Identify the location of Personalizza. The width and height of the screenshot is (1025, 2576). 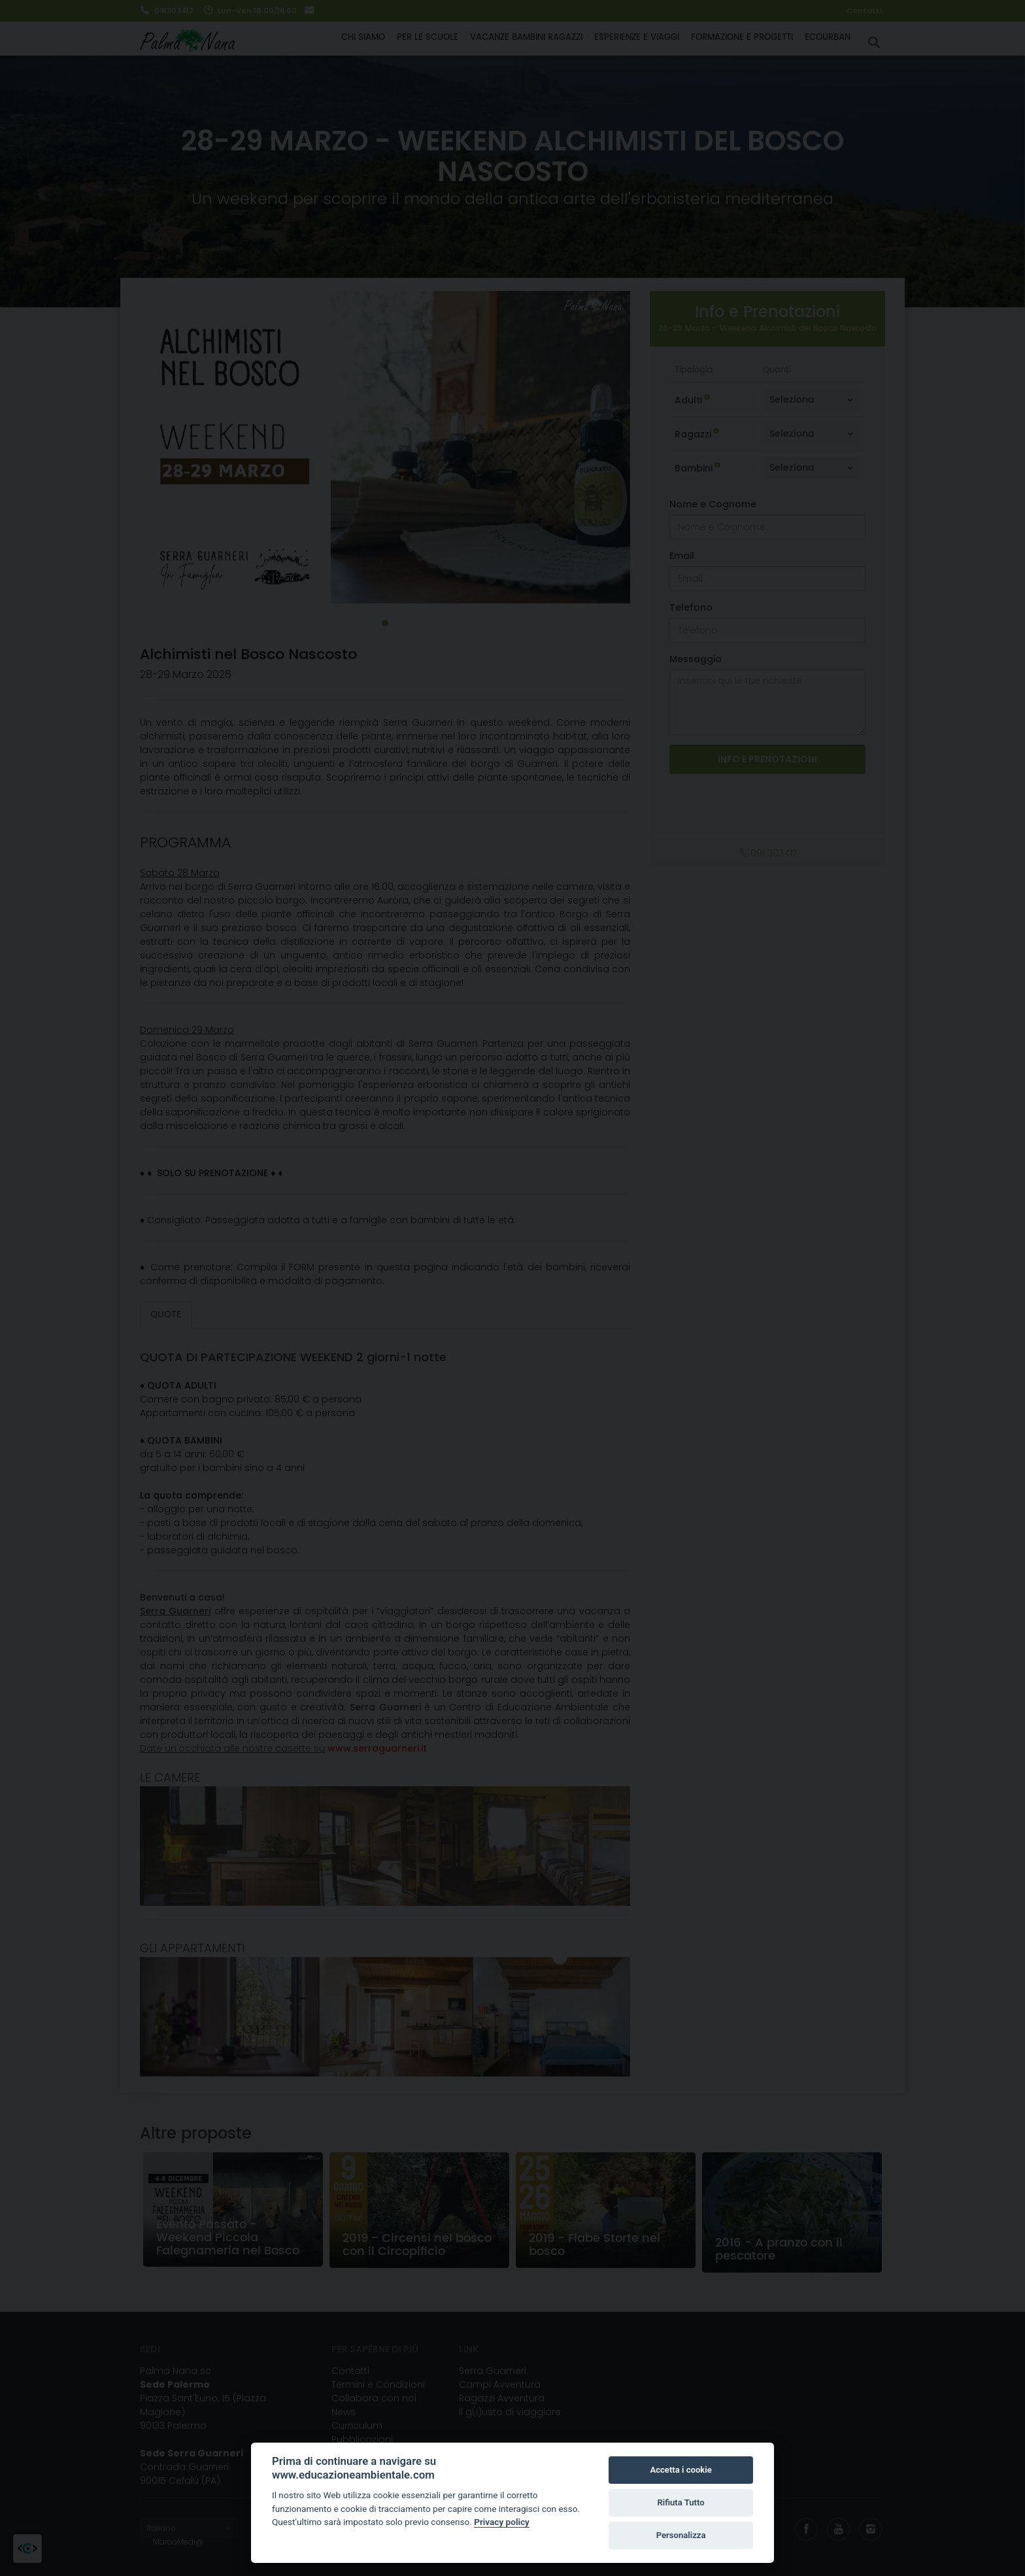
(681, 2535).